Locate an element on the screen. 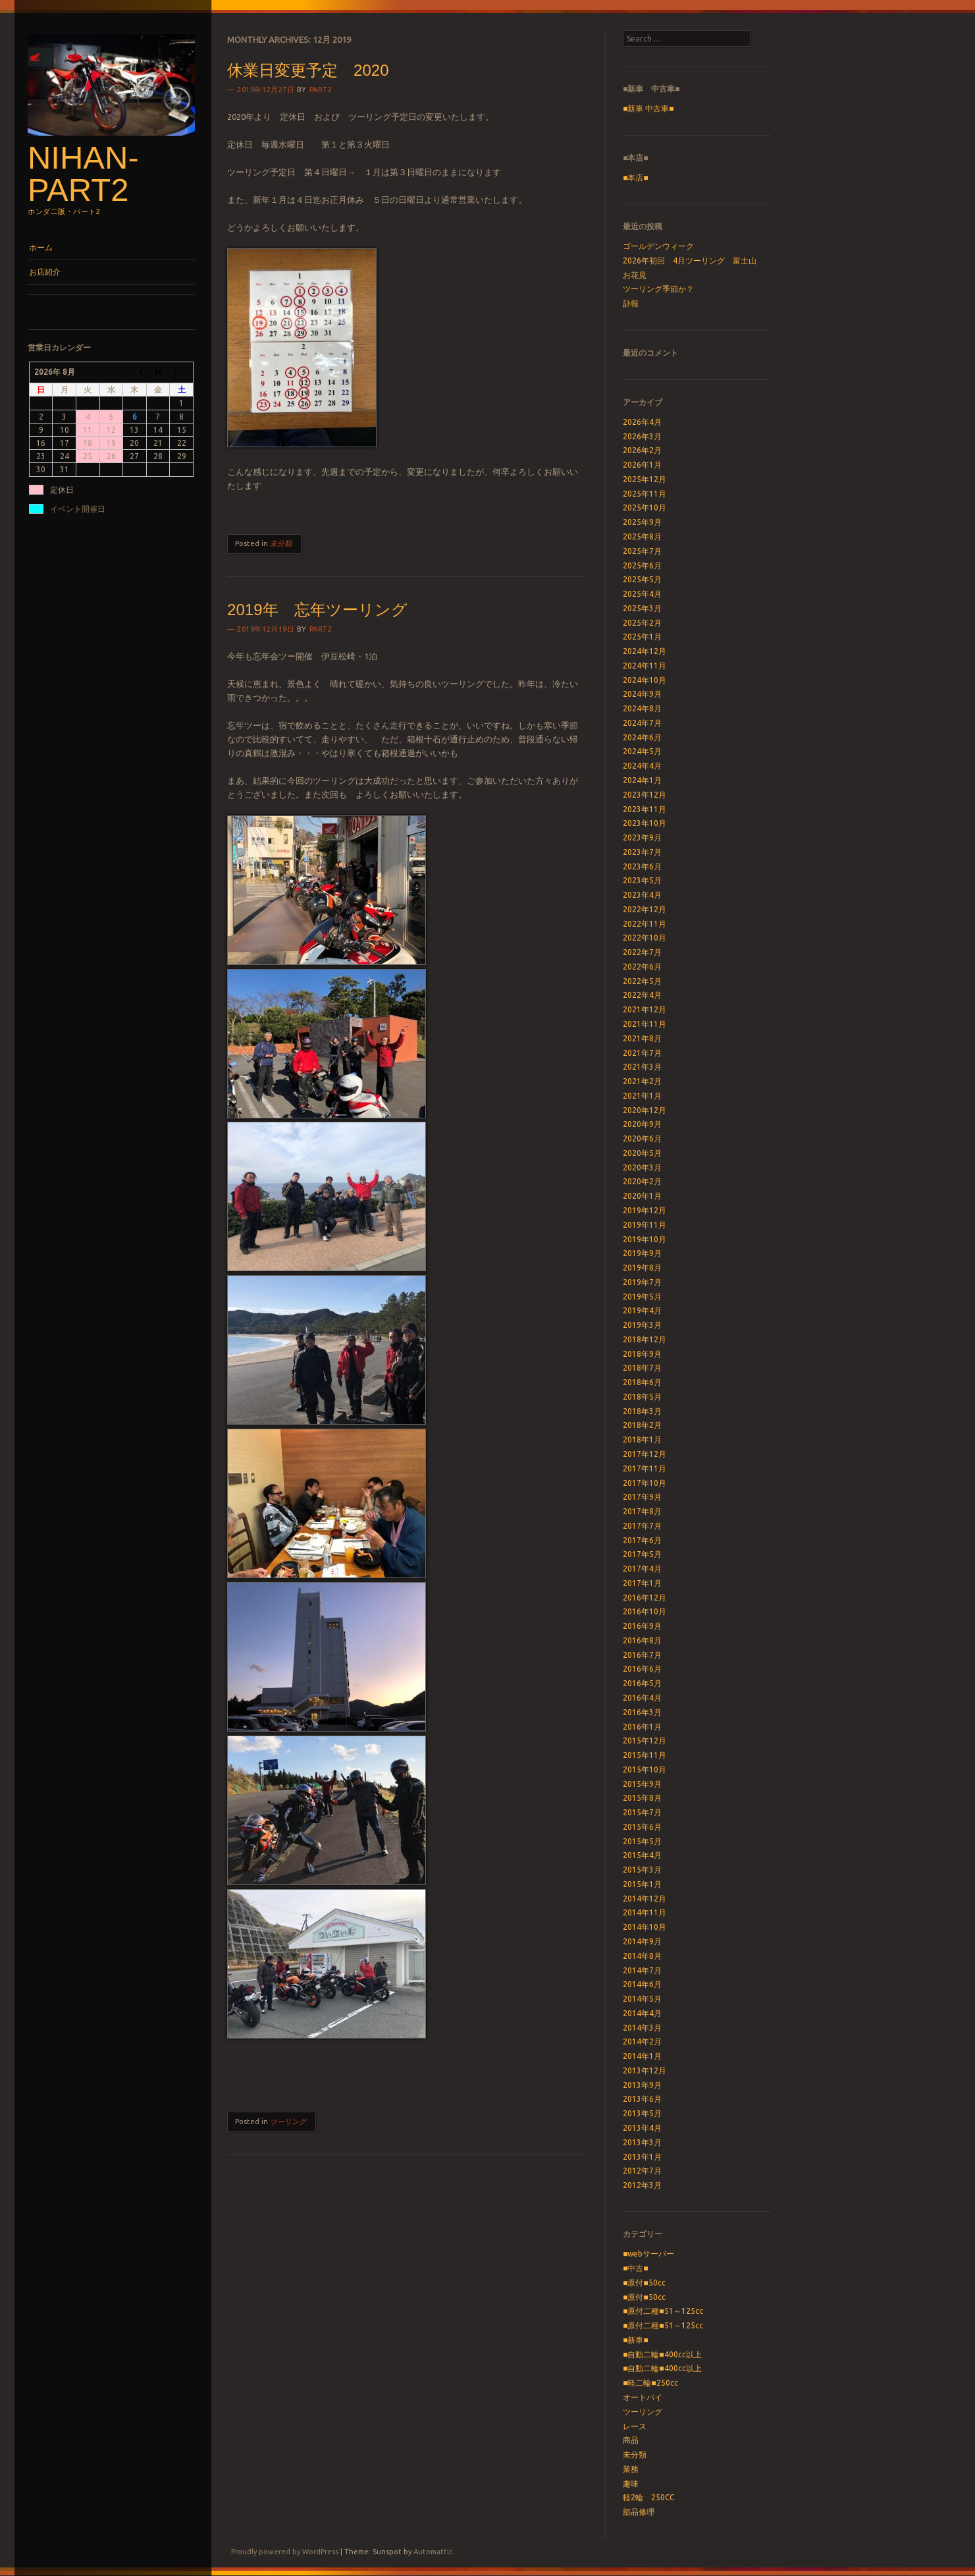  2017年9月 is located at coordinates (642, 1497).